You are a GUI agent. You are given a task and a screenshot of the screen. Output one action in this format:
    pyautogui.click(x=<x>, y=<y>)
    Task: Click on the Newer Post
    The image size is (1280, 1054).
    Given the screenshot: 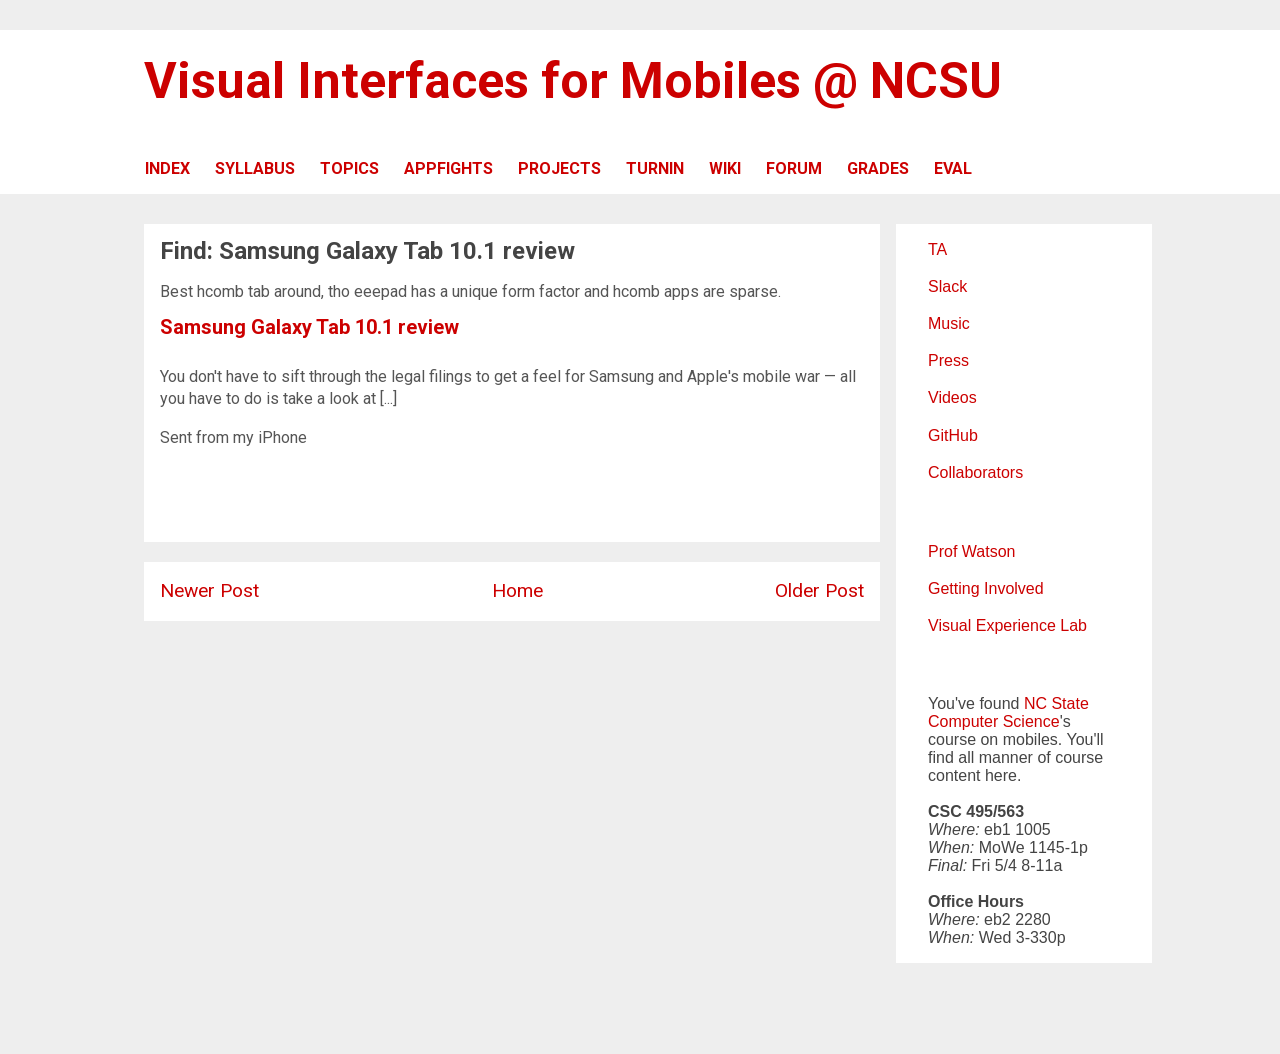 What is the action you would take?
    pyautogui.click(x=209, y=590)
    